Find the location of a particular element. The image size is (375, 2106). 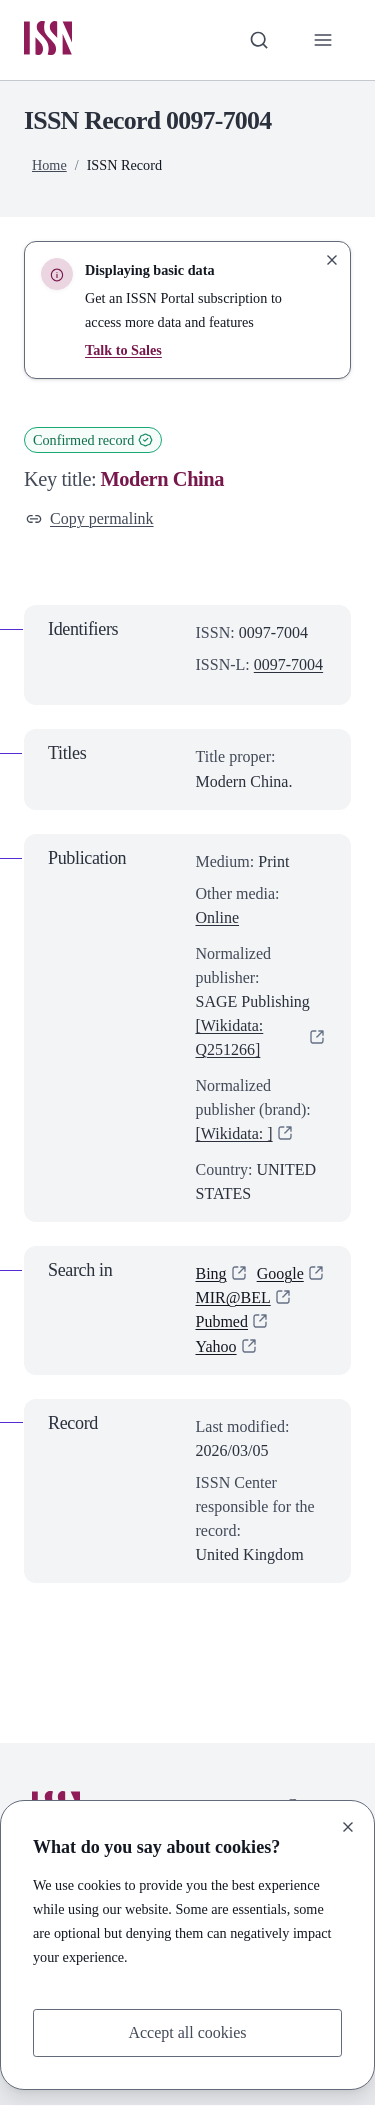

[Wikidata: ] is located at coordinates (234, 1133).